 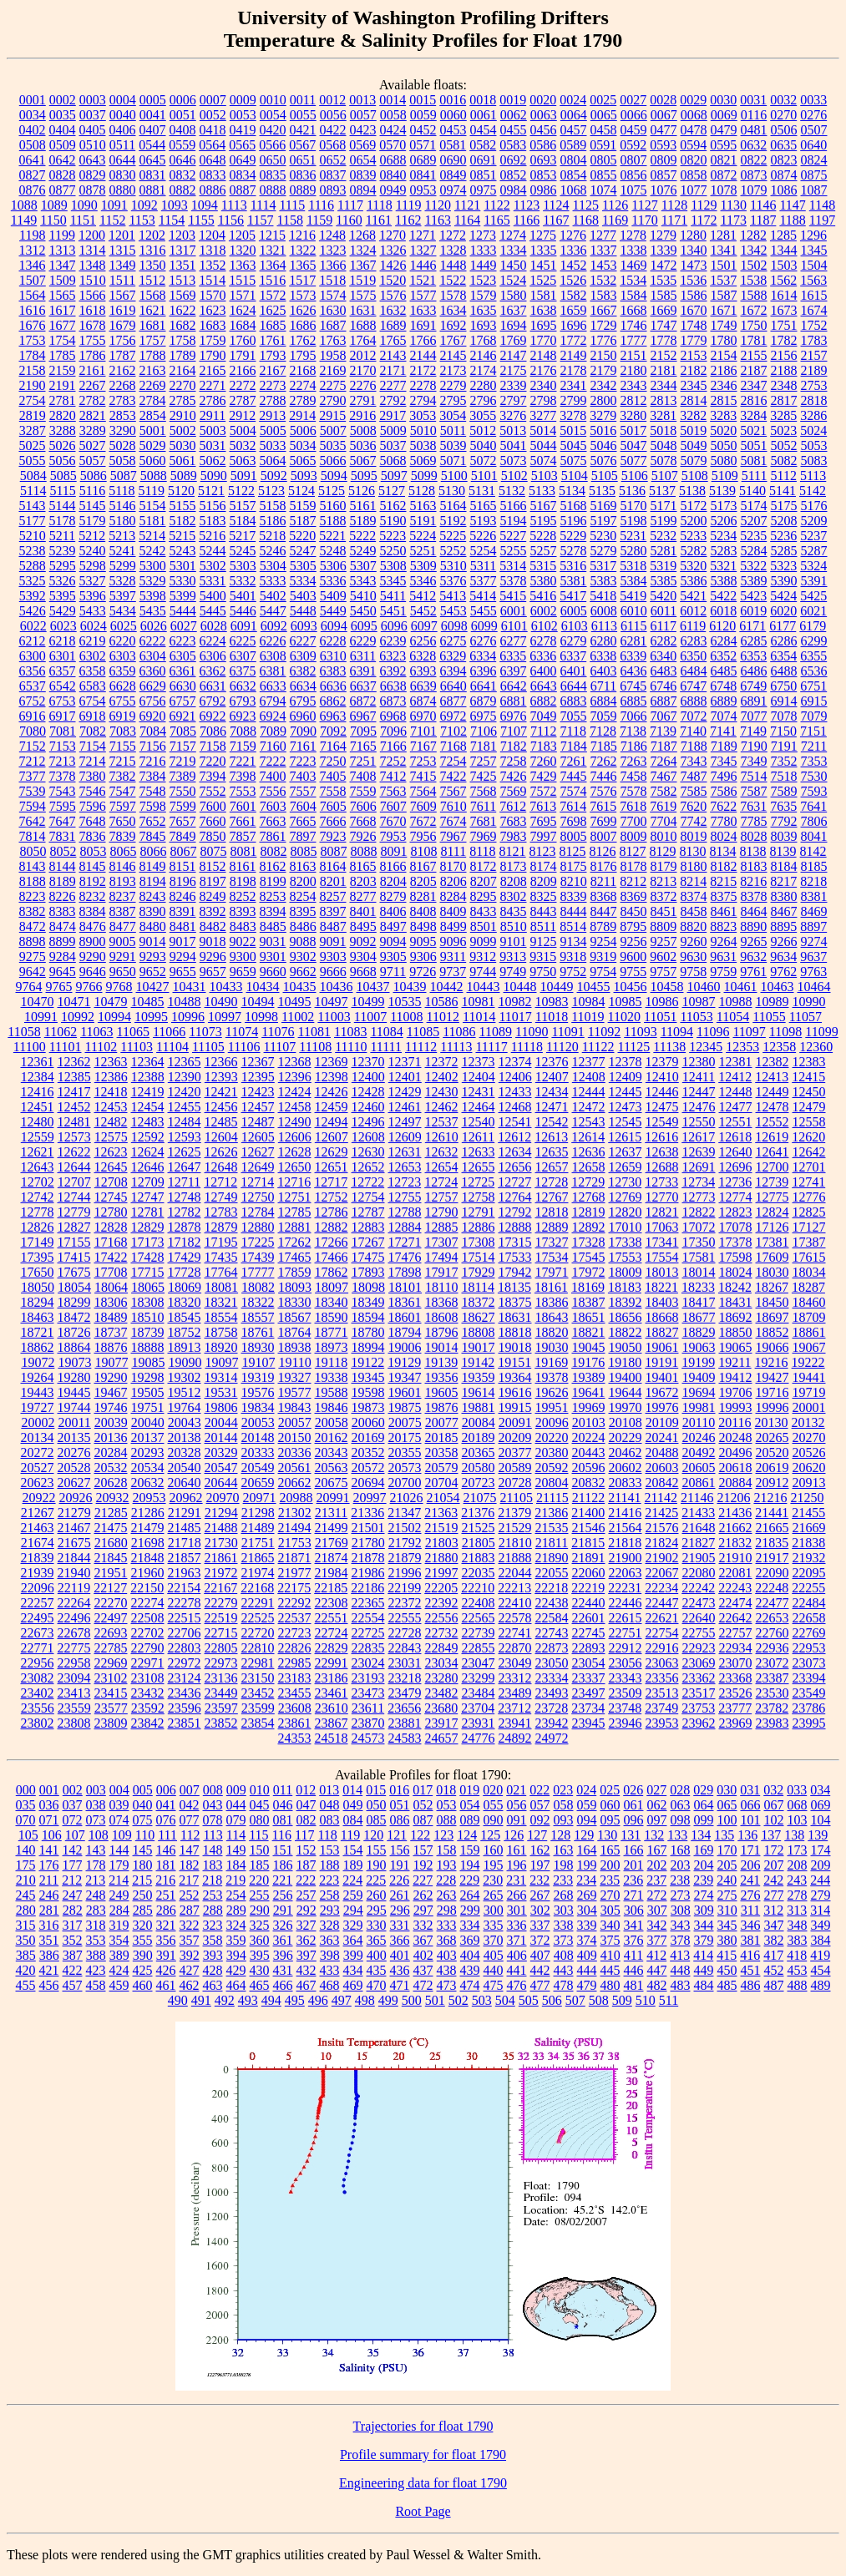 What do you see at coordinates (542, 415) in the screenshot?
I see `3277` at bounding box center [542, 415].